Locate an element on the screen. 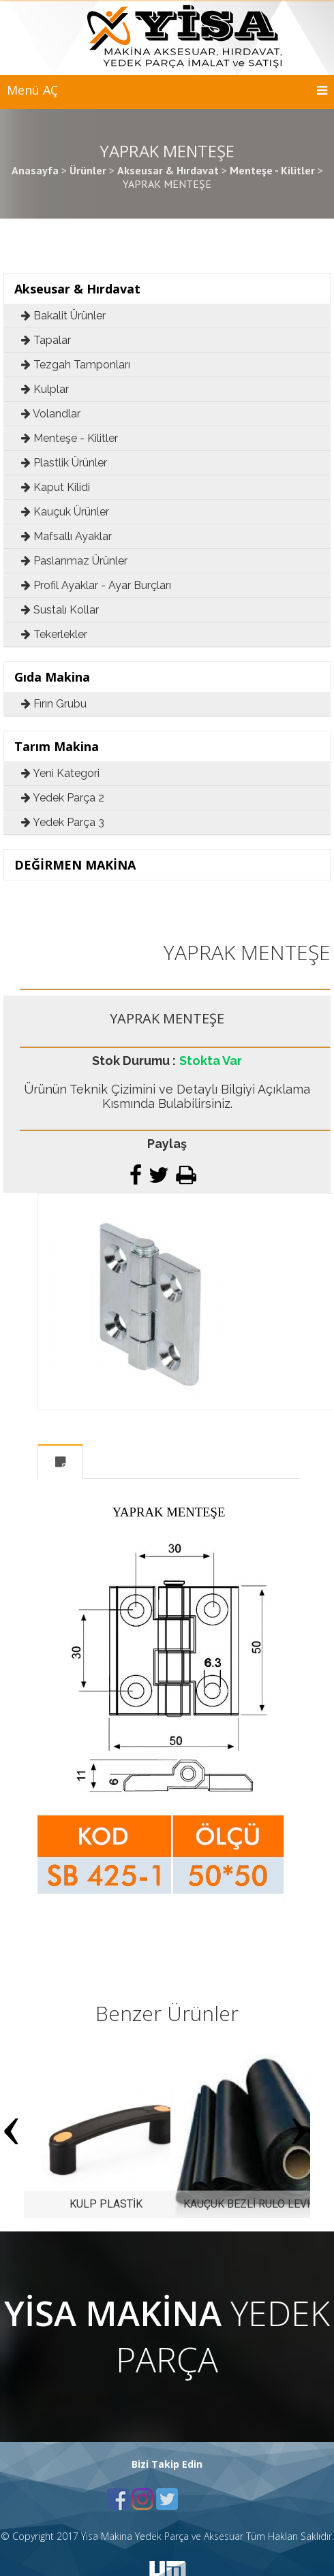 The height and width of the screenshot is (2576, 334). Anasayfa is located at coordinates (35, 170).